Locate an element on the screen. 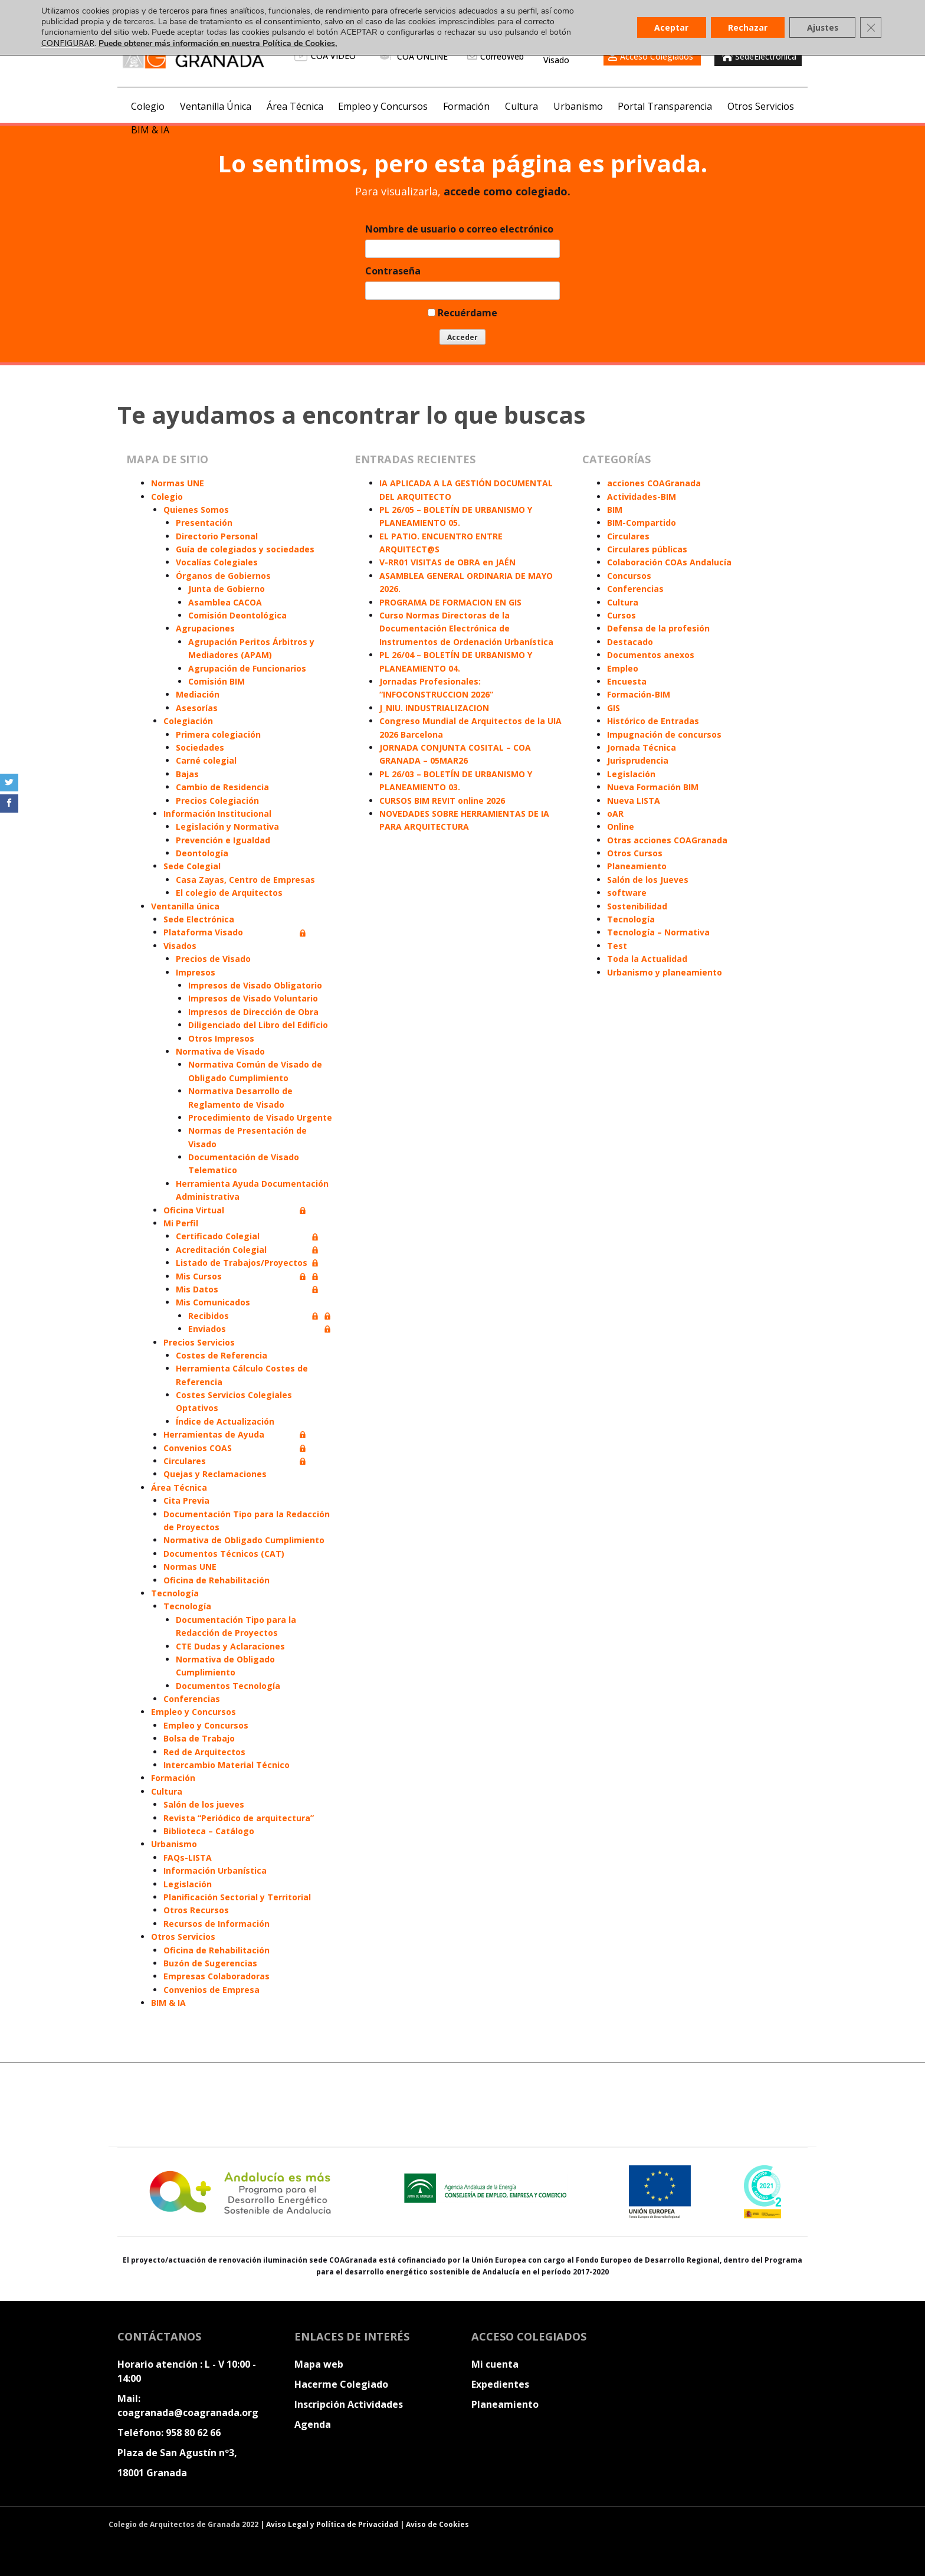 The height and width of the screenshot is (2576, 925). Cursos is located at coordinates (621, 615).